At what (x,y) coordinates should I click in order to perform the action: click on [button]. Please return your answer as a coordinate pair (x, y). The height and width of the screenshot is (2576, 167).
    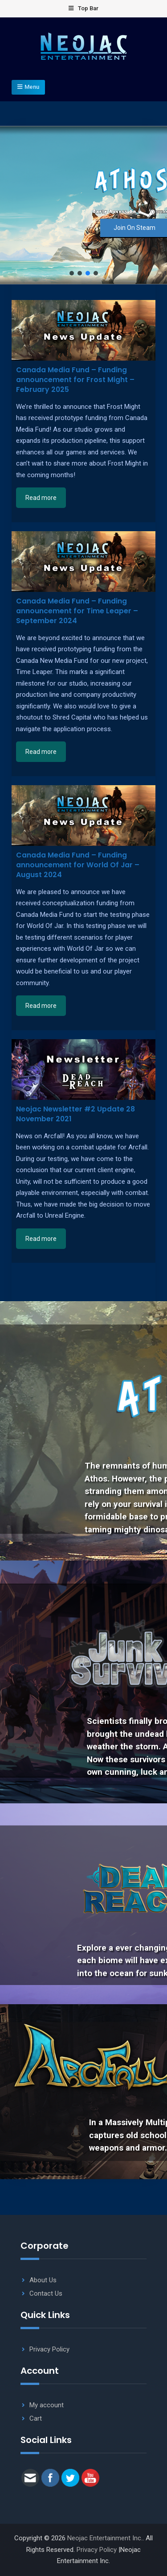
    Looking at the image, I should click on (71, 273).